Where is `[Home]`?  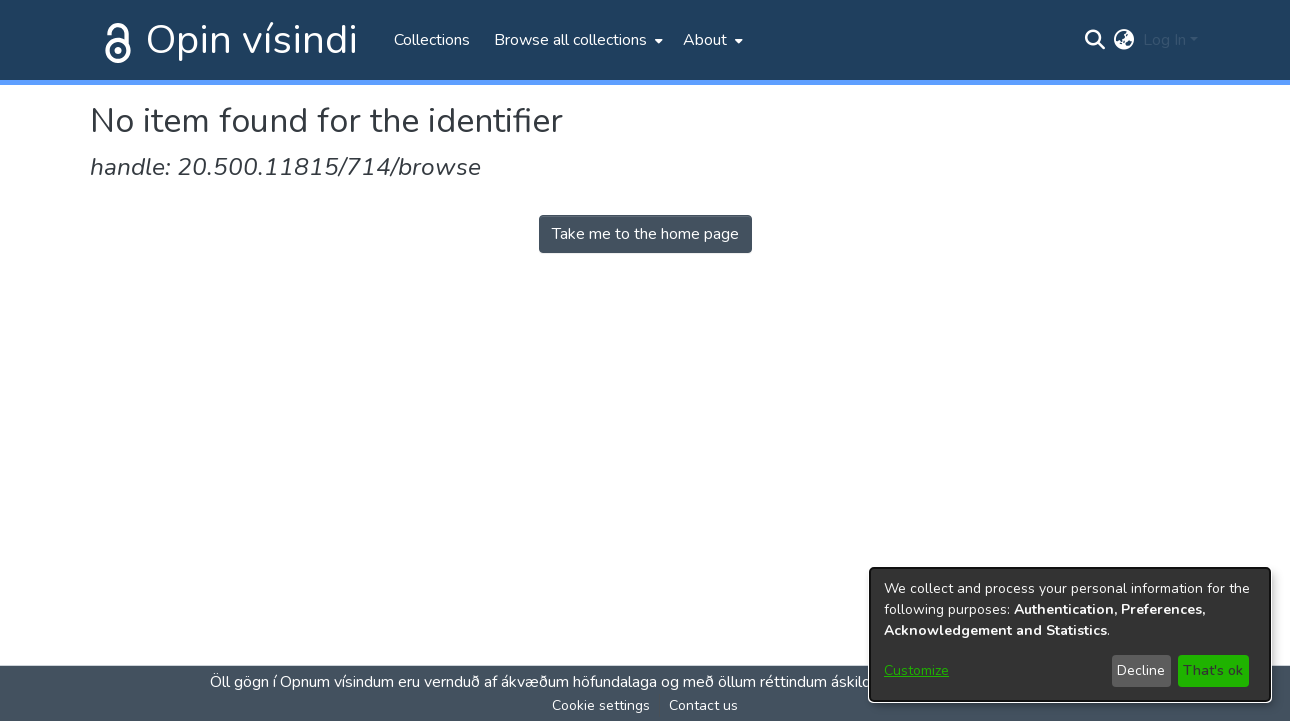 [Home] is located at coordinates (114, 40).